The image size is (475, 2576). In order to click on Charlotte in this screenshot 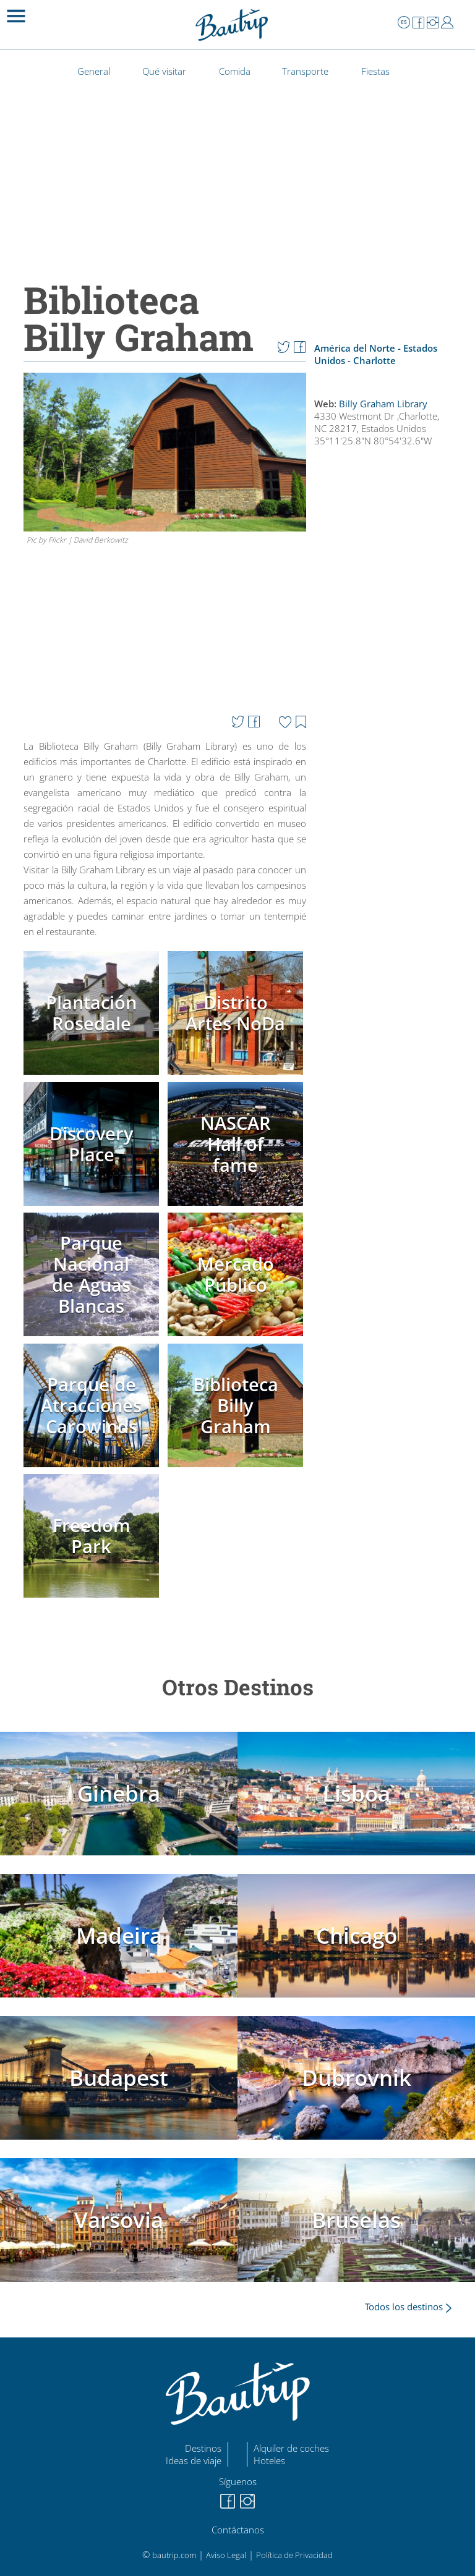, I will do `click(374, 360)`.